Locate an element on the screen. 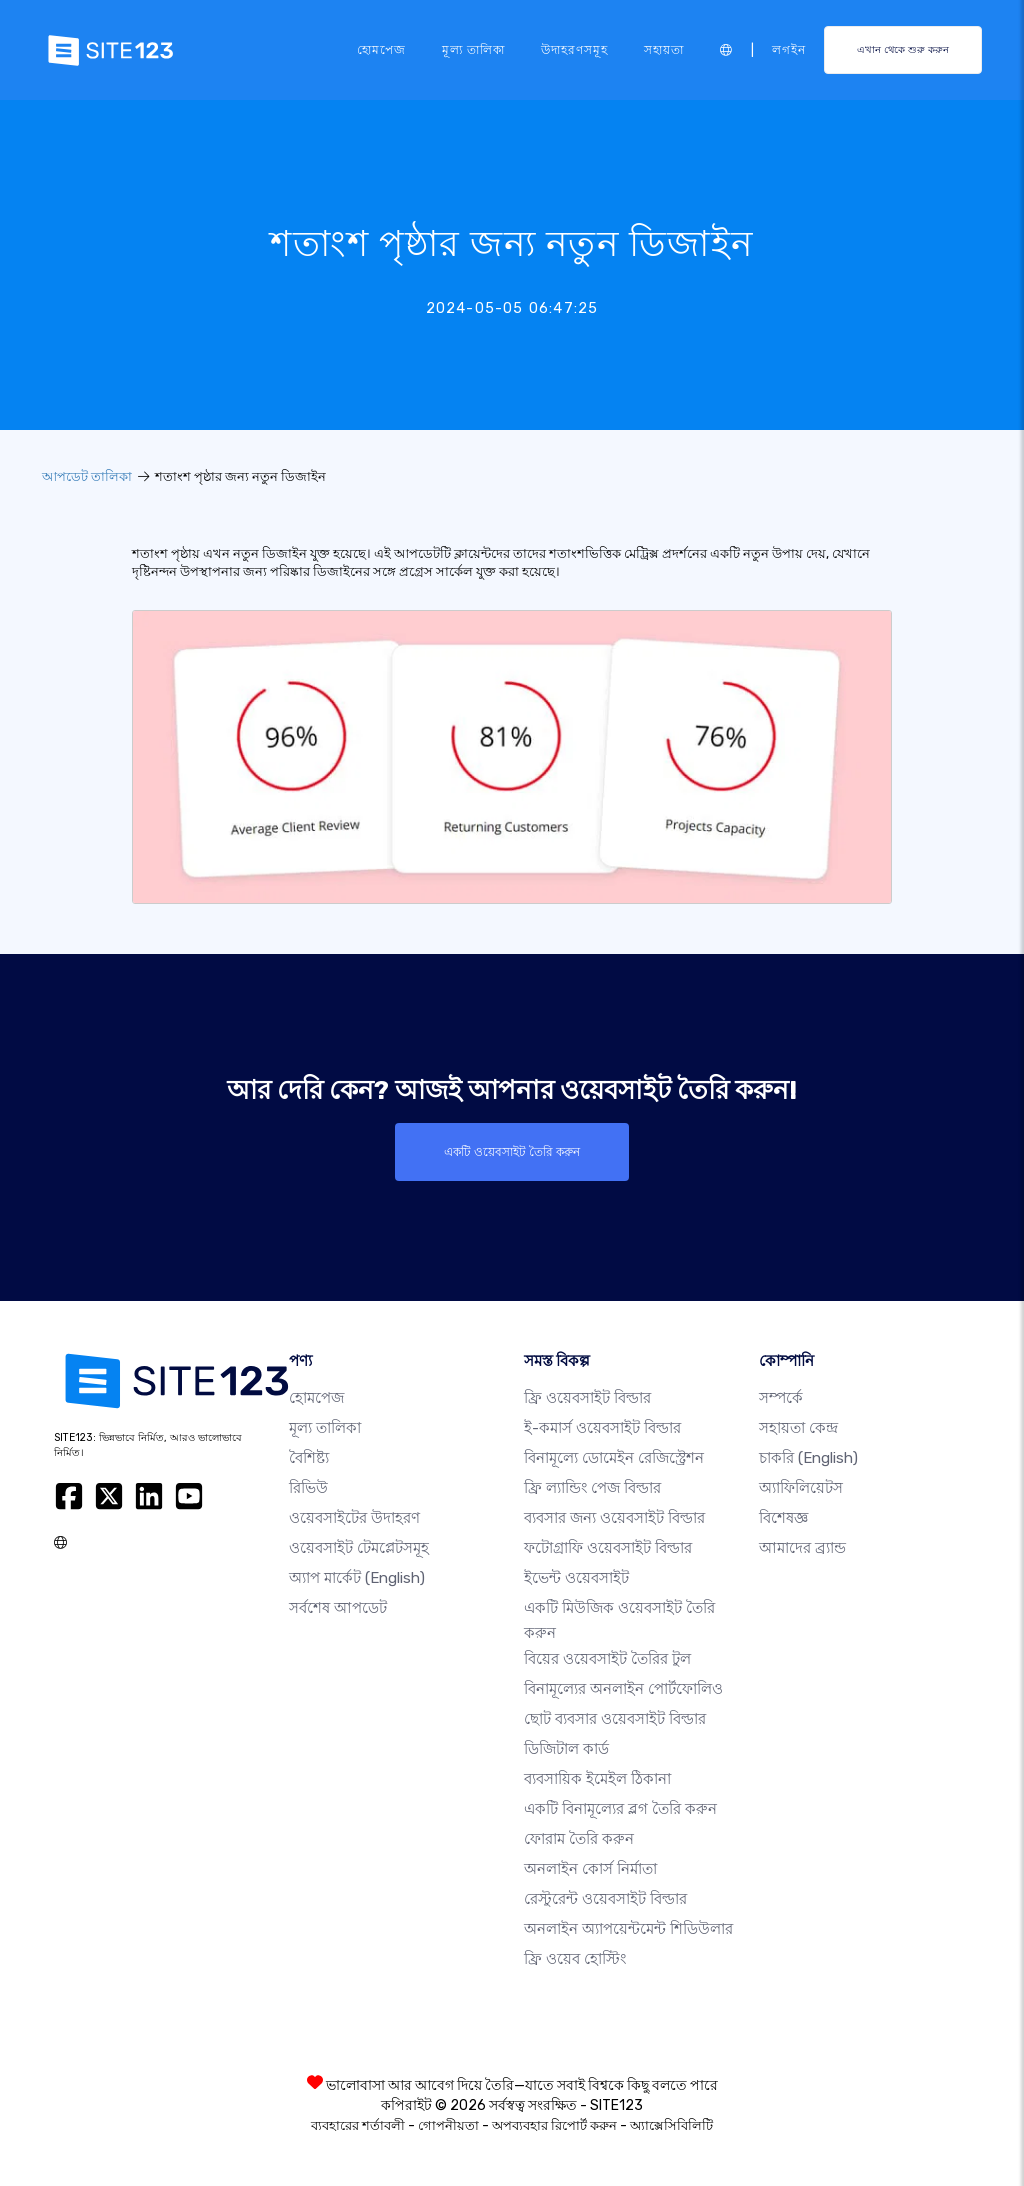 This screenshot has height=2186, width=1024. অপব্যবহার রিপোর্ট করুন is located at coordinates (554, 2125).